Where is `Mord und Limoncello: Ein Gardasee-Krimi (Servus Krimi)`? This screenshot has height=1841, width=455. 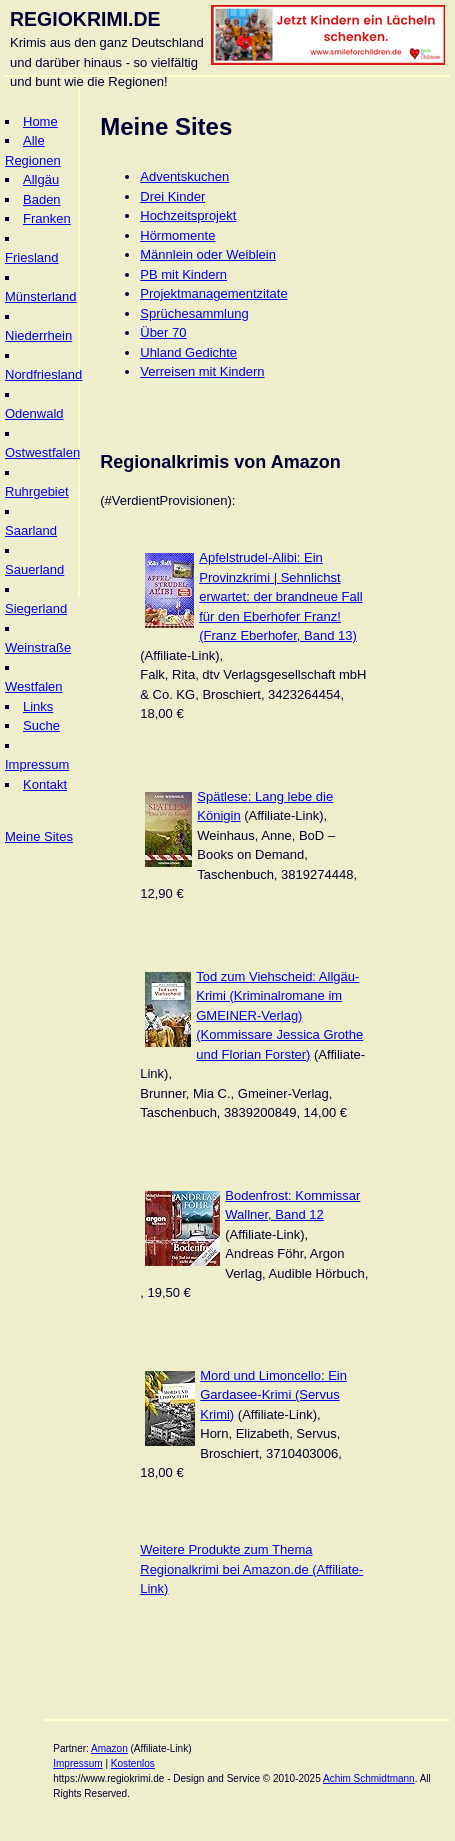
Mord und Limoncello: Ein Gardasee-Krimi (Servus Krimi) is located at coordinates (273, 1395).